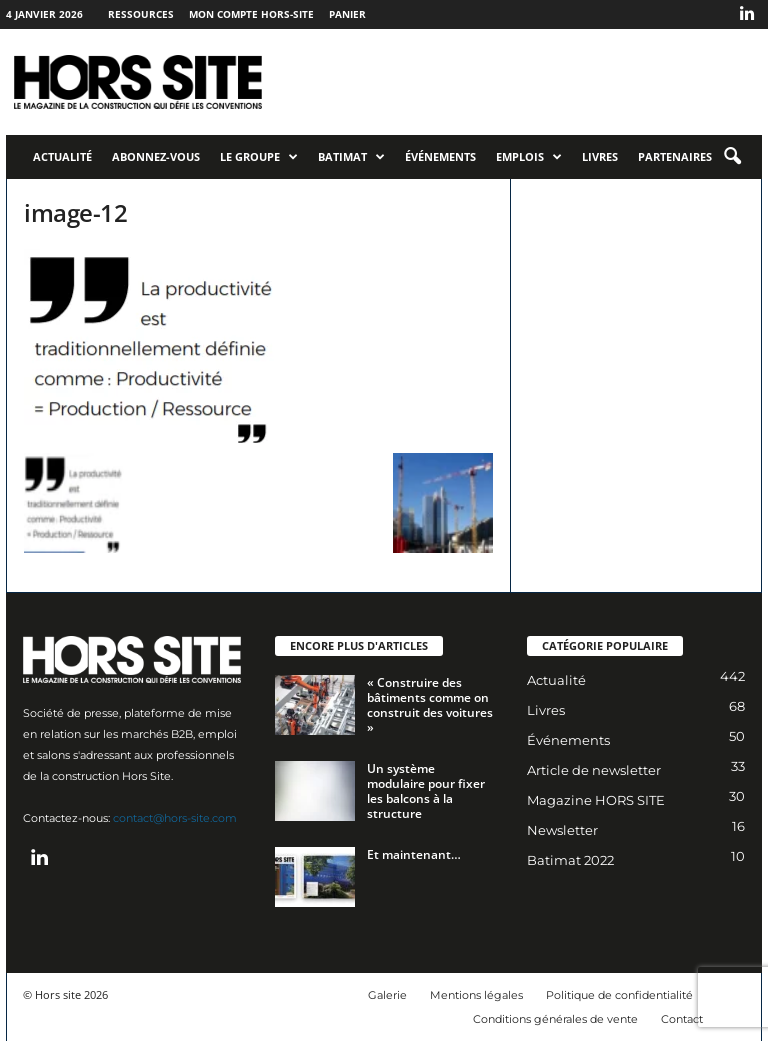  What do you see at coordinates (682, 1019) in the screenshot?
I see `Contact` at bounding box center [682, 1019].